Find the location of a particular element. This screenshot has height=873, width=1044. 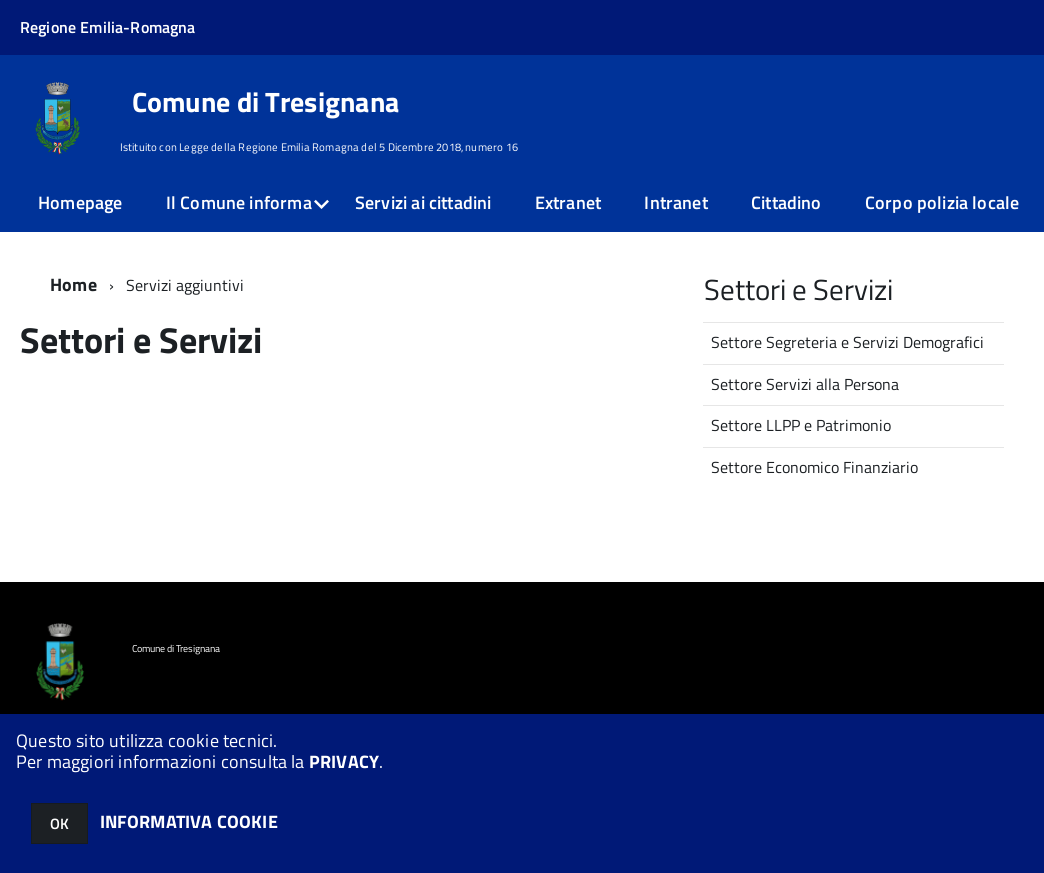

Comune di Tresignana is located at coordinates (266, 102).